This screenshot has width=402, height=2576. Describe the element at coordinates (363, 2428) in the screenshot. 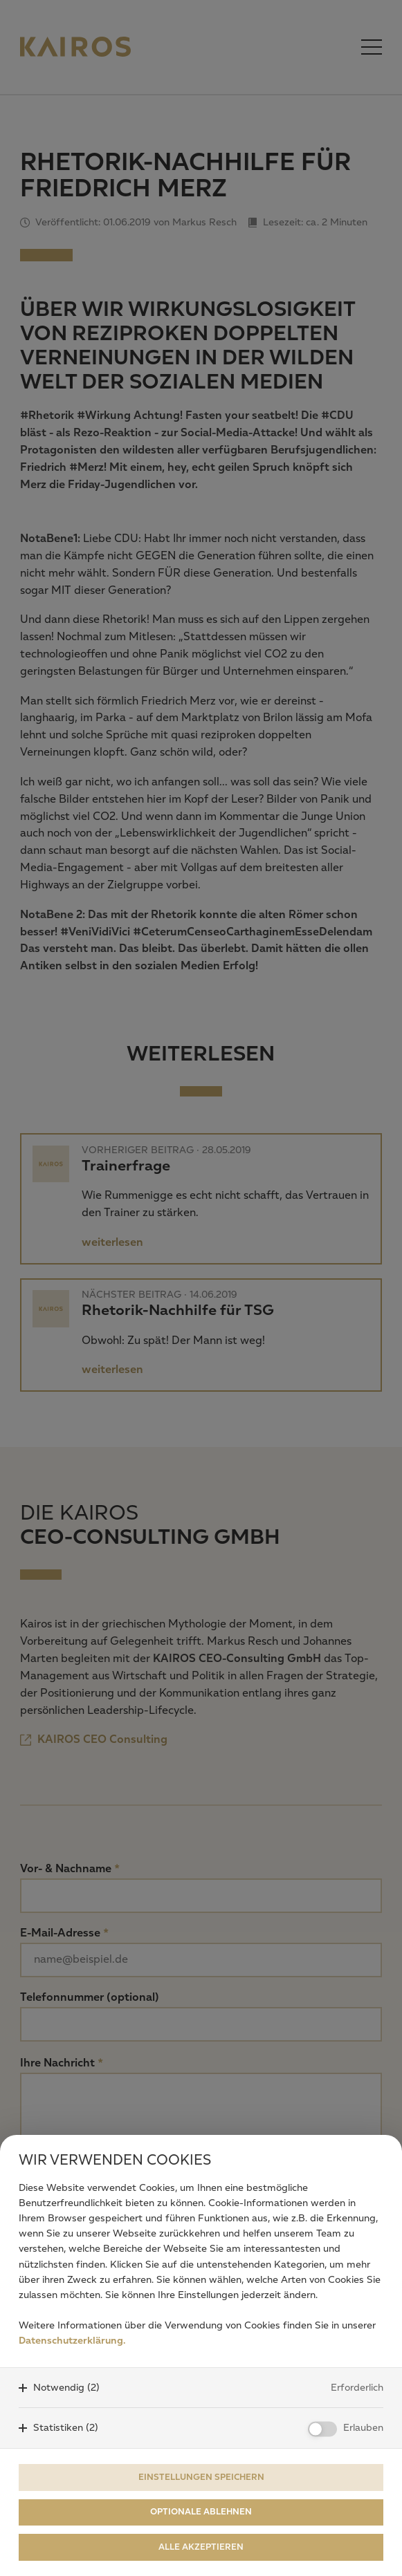

I see `Erlauben` at that location.